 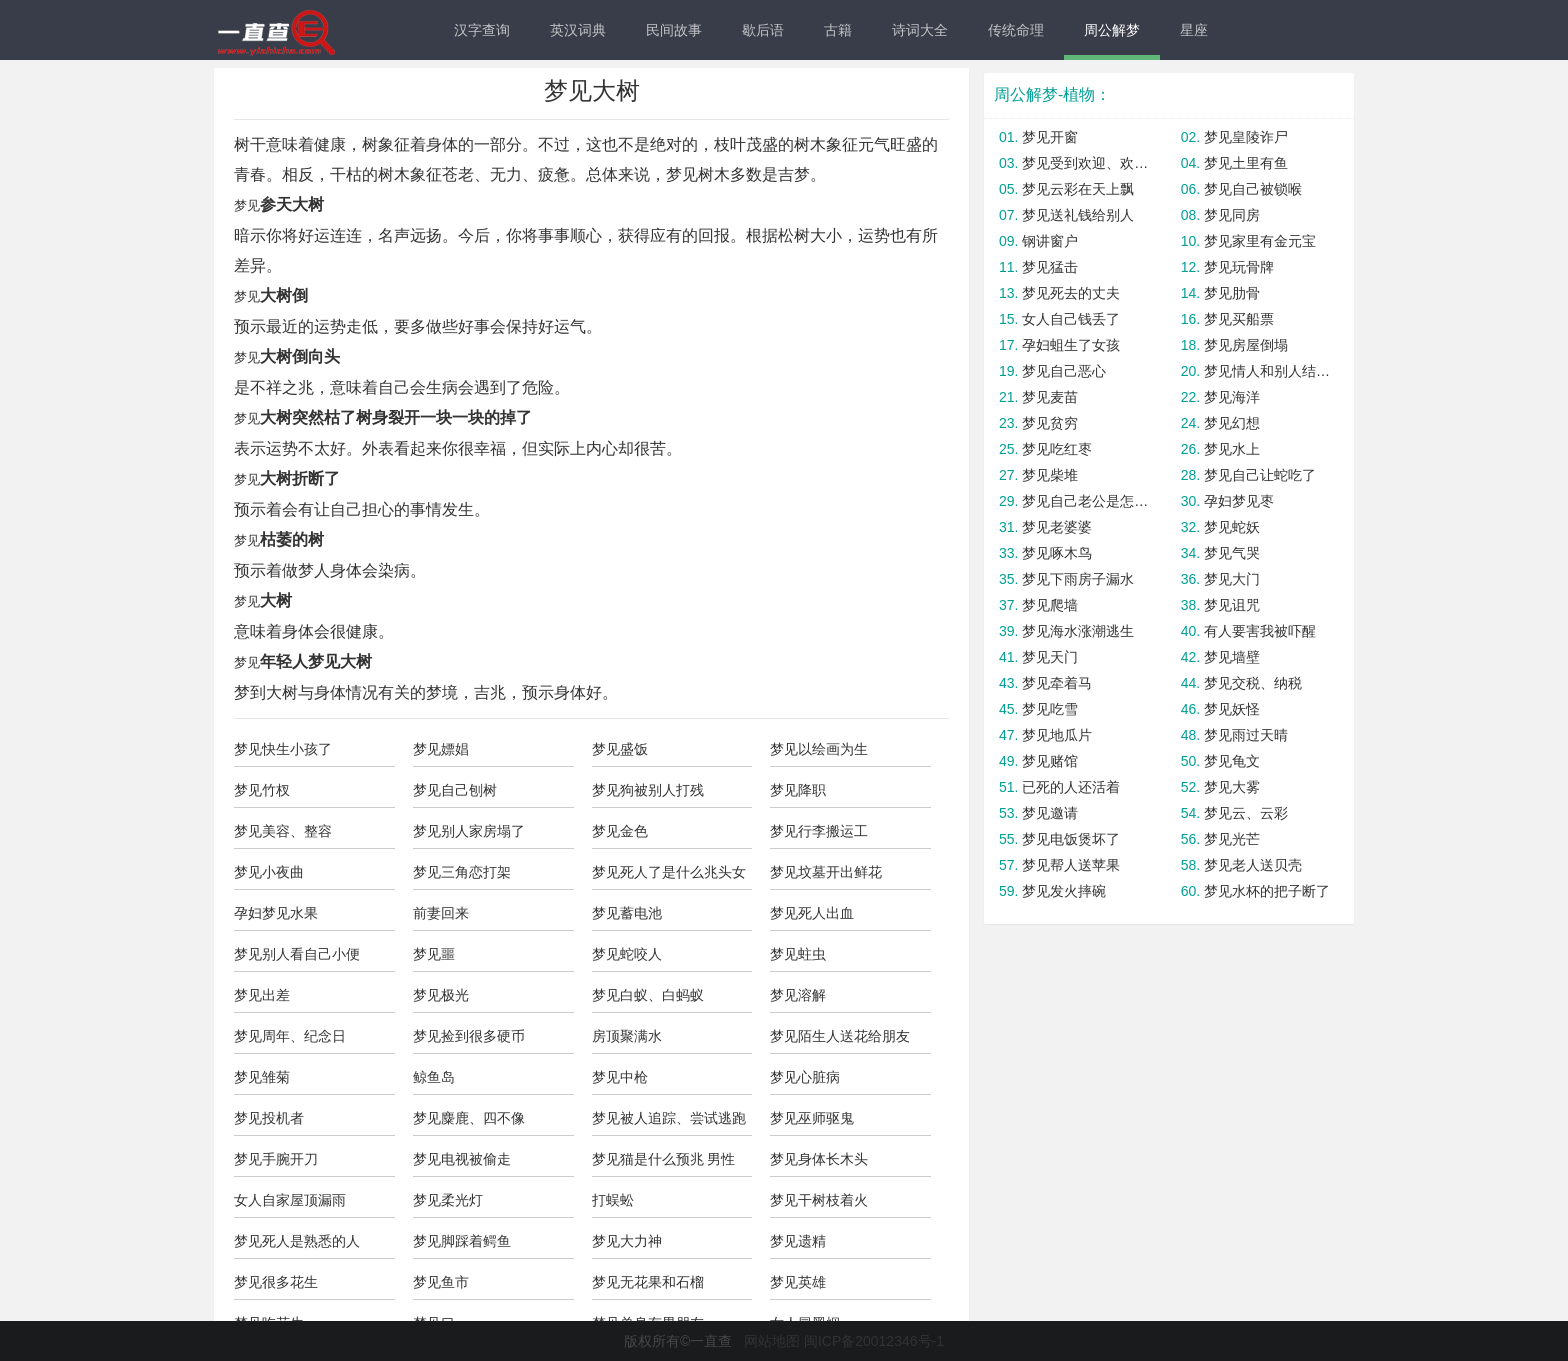 I want to click on 前妻回来, so click(x=441, y=913).